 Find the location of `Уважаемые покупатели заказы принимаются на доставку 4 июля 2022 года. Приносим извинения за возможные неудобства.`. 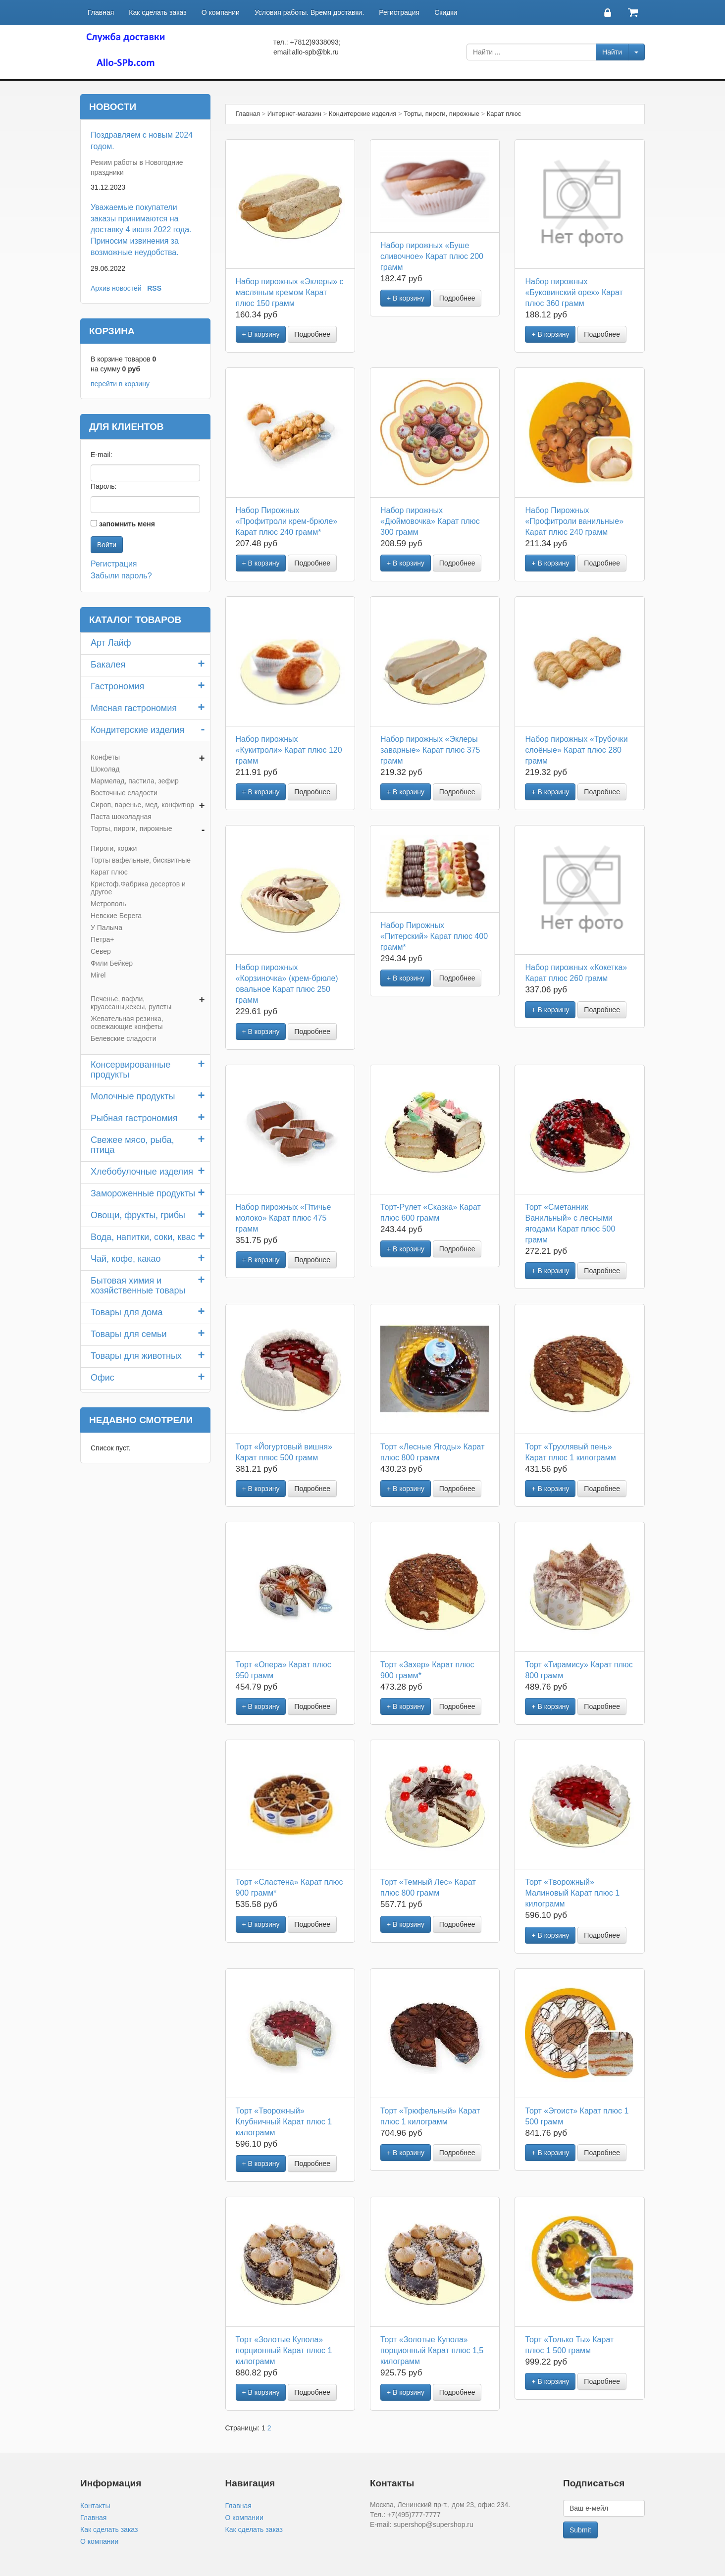

Уважаемые покупатели заказы принимаются на доставку 4 июля 2022 года. Приносим извинения за возможные неудобства. is located at coordinates (141, 230).